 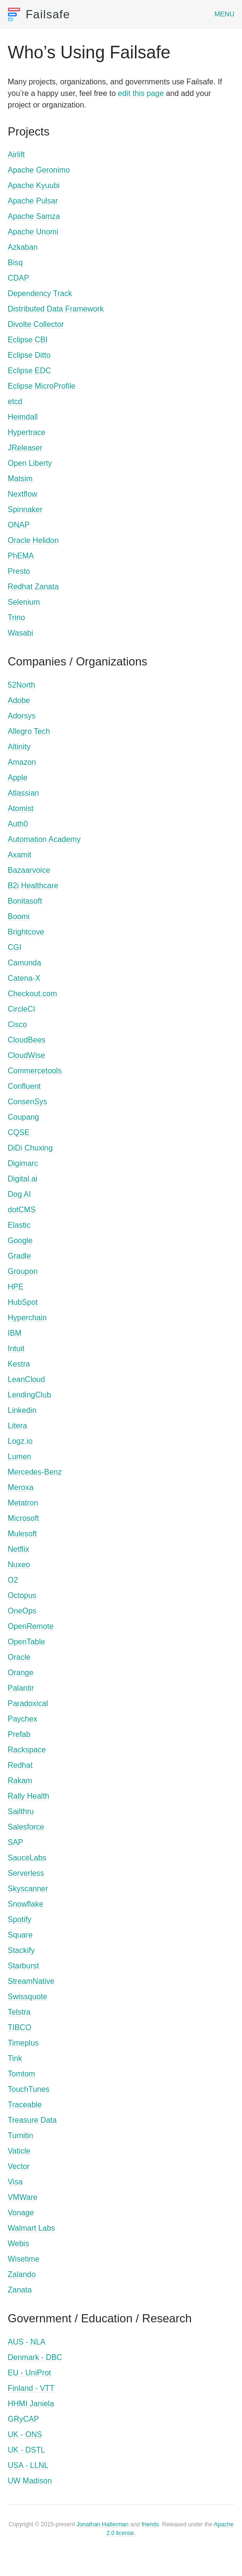 I want to click on Intuit, so click(x=16, y=1348).